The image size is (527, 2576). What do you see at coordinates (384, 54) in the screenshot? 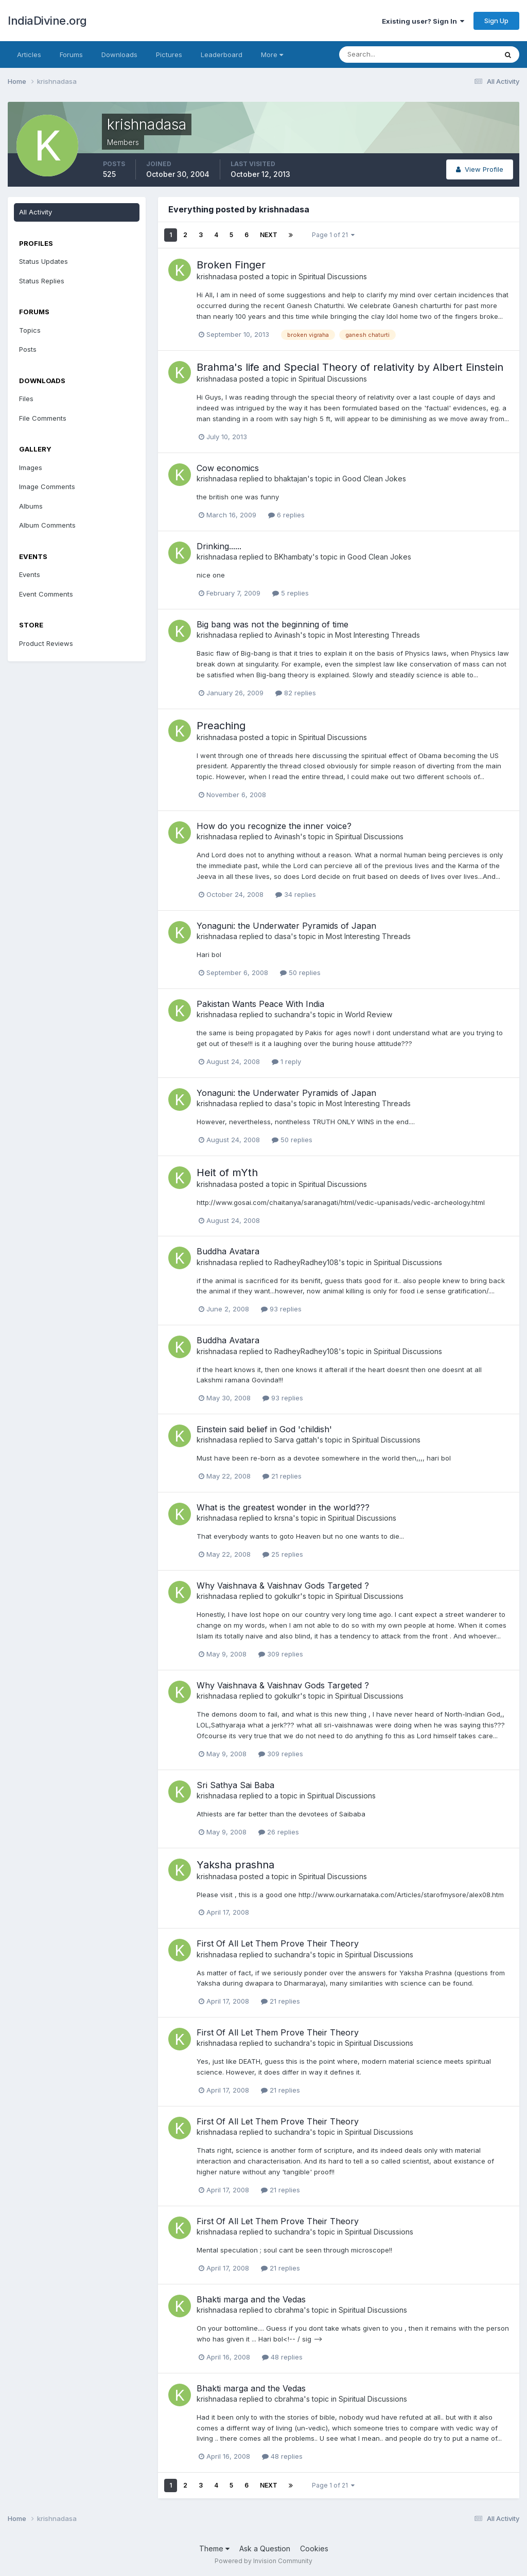
I see `[Search]` at bounding box center [384, 54].